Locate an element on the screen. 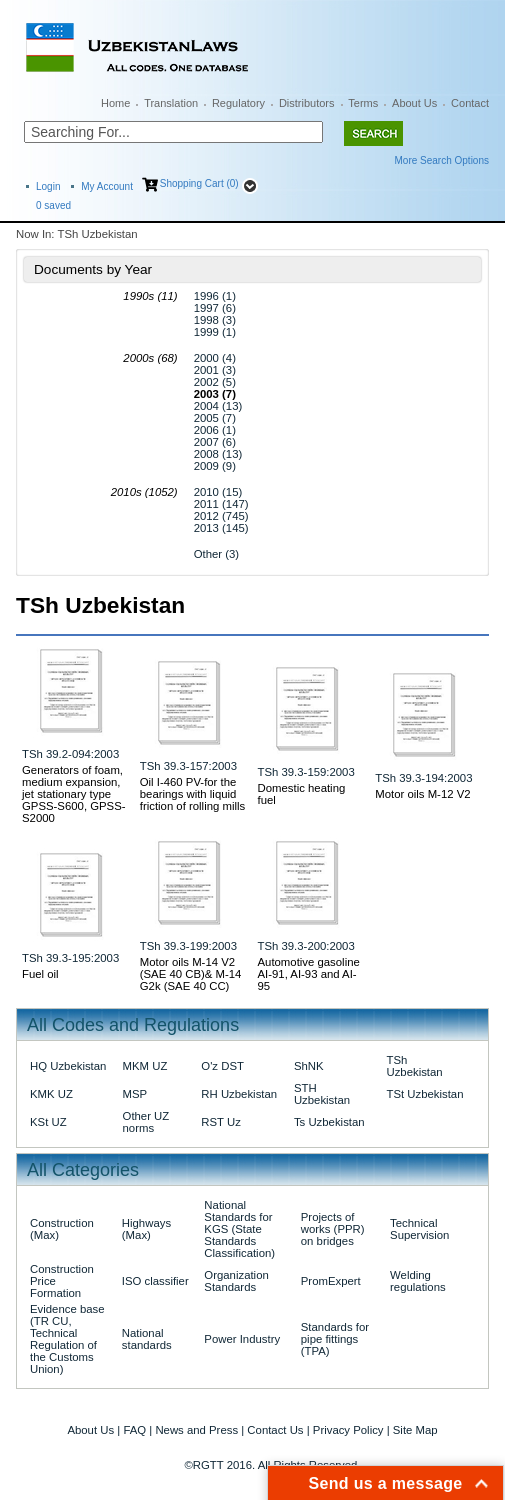 The image size is (505, 1500). FAQ is located at coordinates (134, 1430).